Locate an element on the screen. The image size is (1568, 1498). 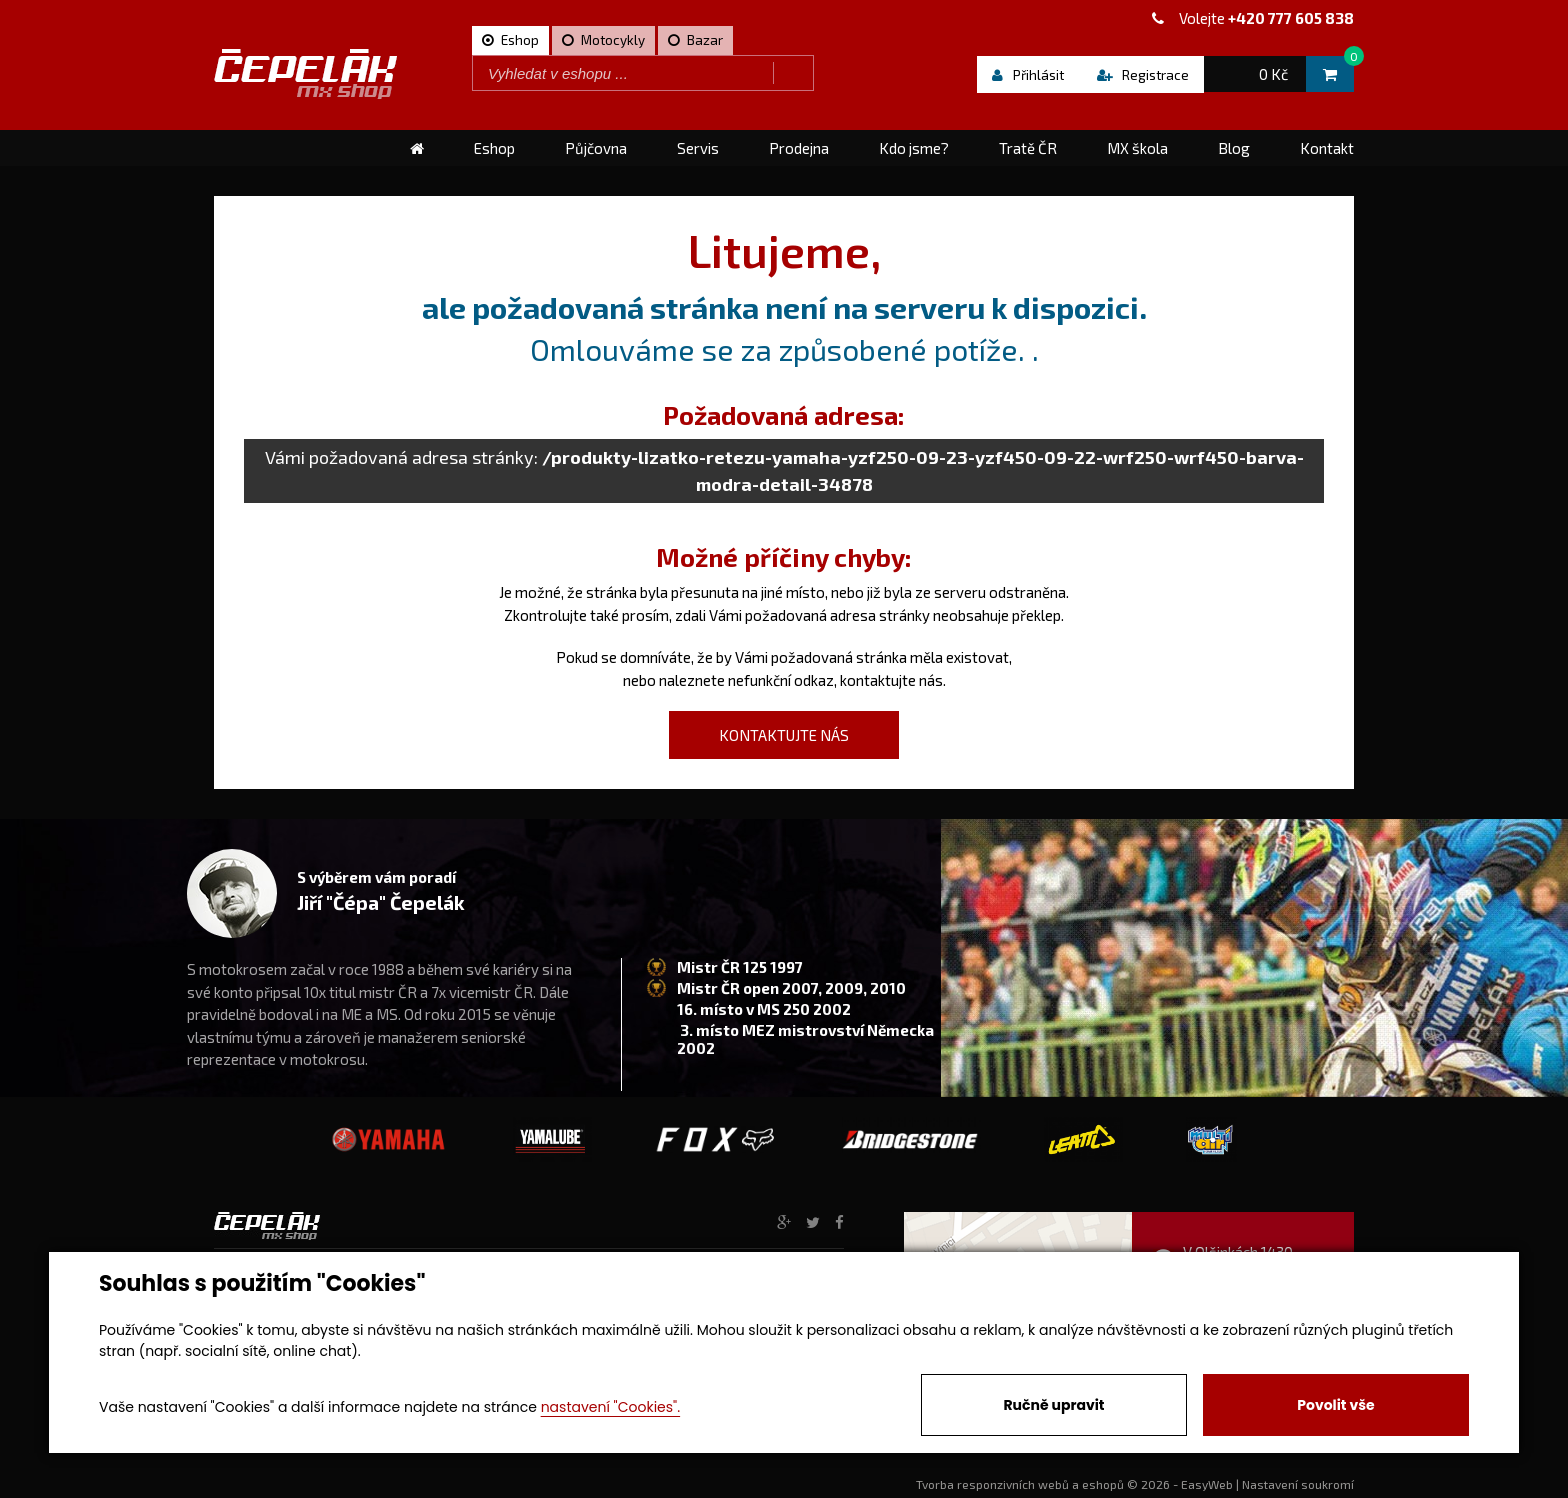
kontaktujte nás is located at coordinates (891, 680).